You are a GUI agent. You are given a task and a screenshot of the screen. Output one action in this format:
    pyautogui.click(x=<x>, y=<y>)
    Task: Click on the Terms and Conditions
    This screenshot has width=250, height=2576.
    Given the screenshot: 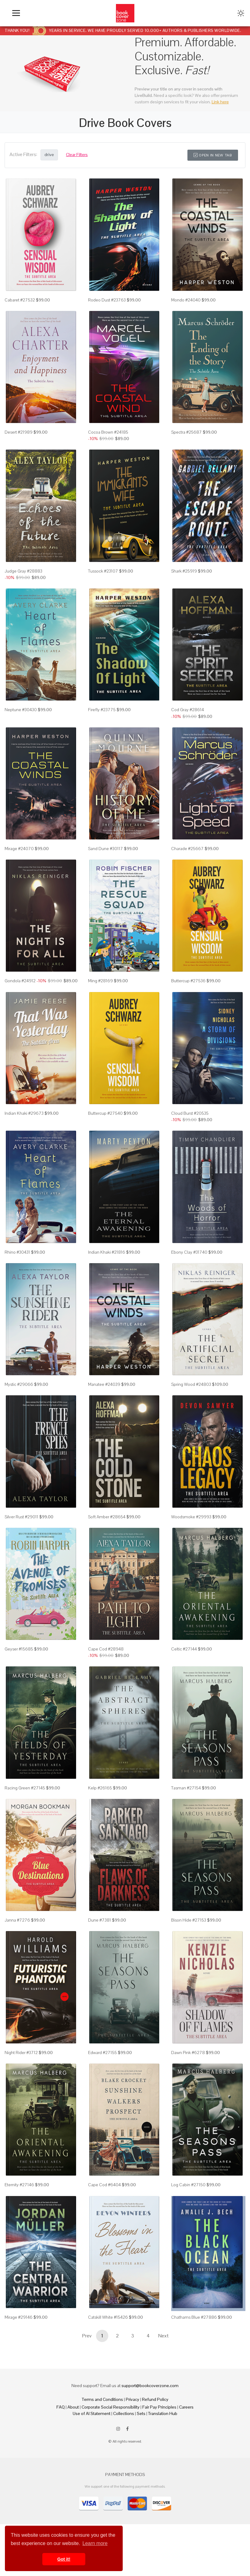 What is the action you would take?
    pyautogui.click(x=102, y=2399)
    